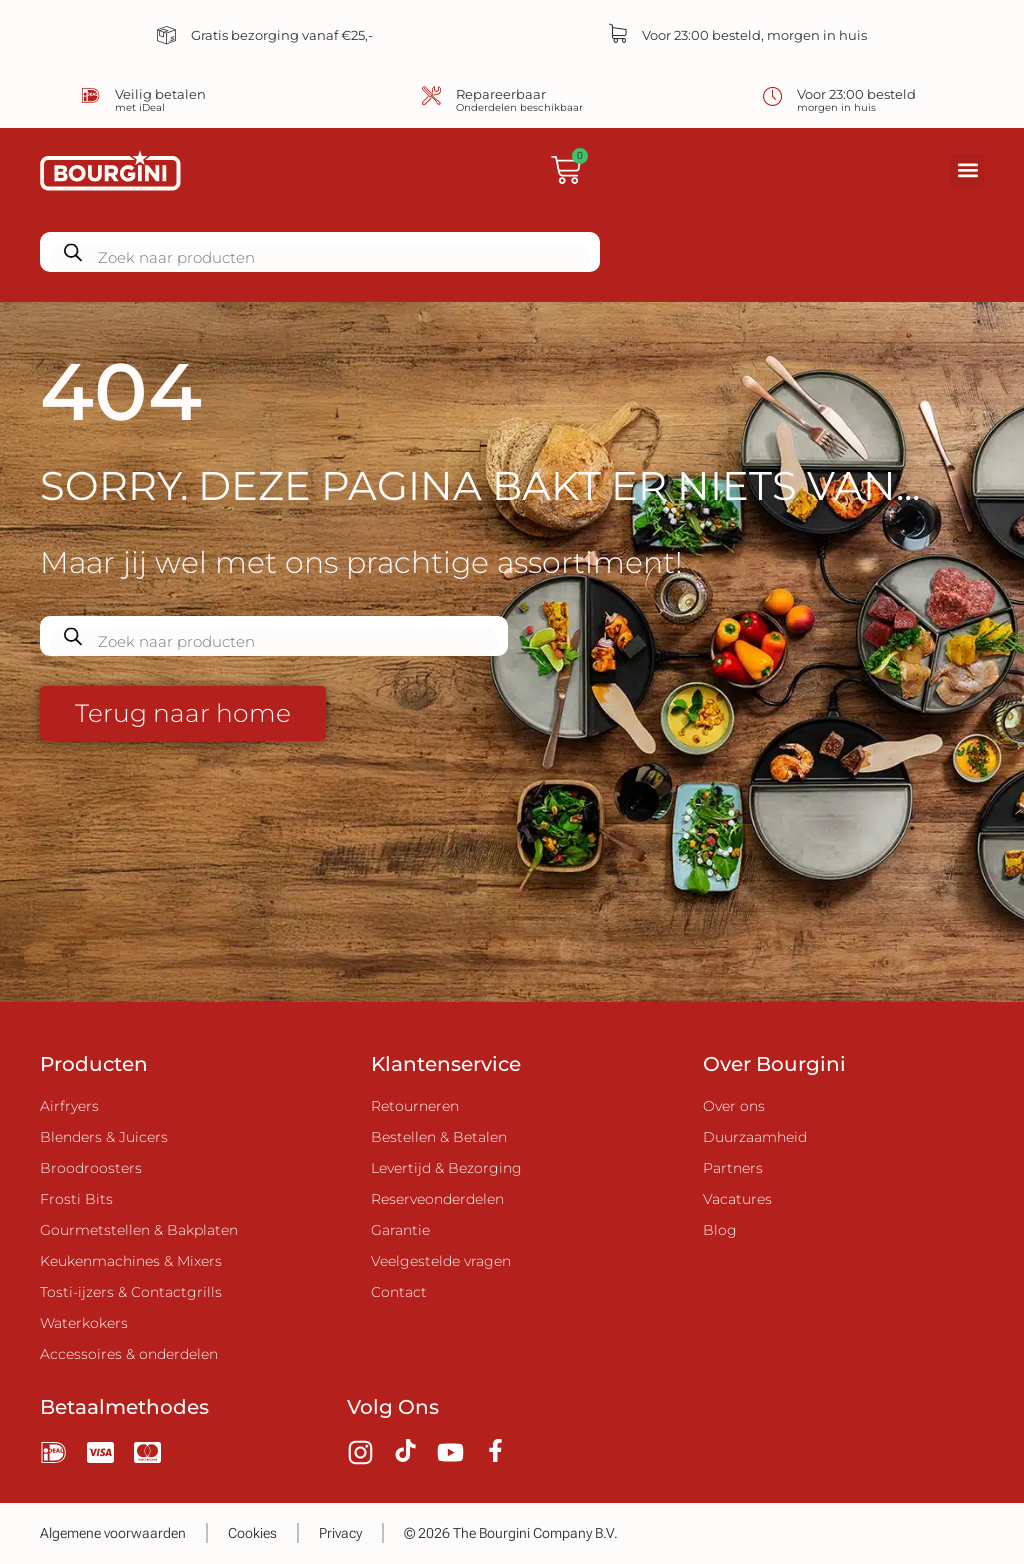  I want to click on Vacatures, so click(737, 1199).